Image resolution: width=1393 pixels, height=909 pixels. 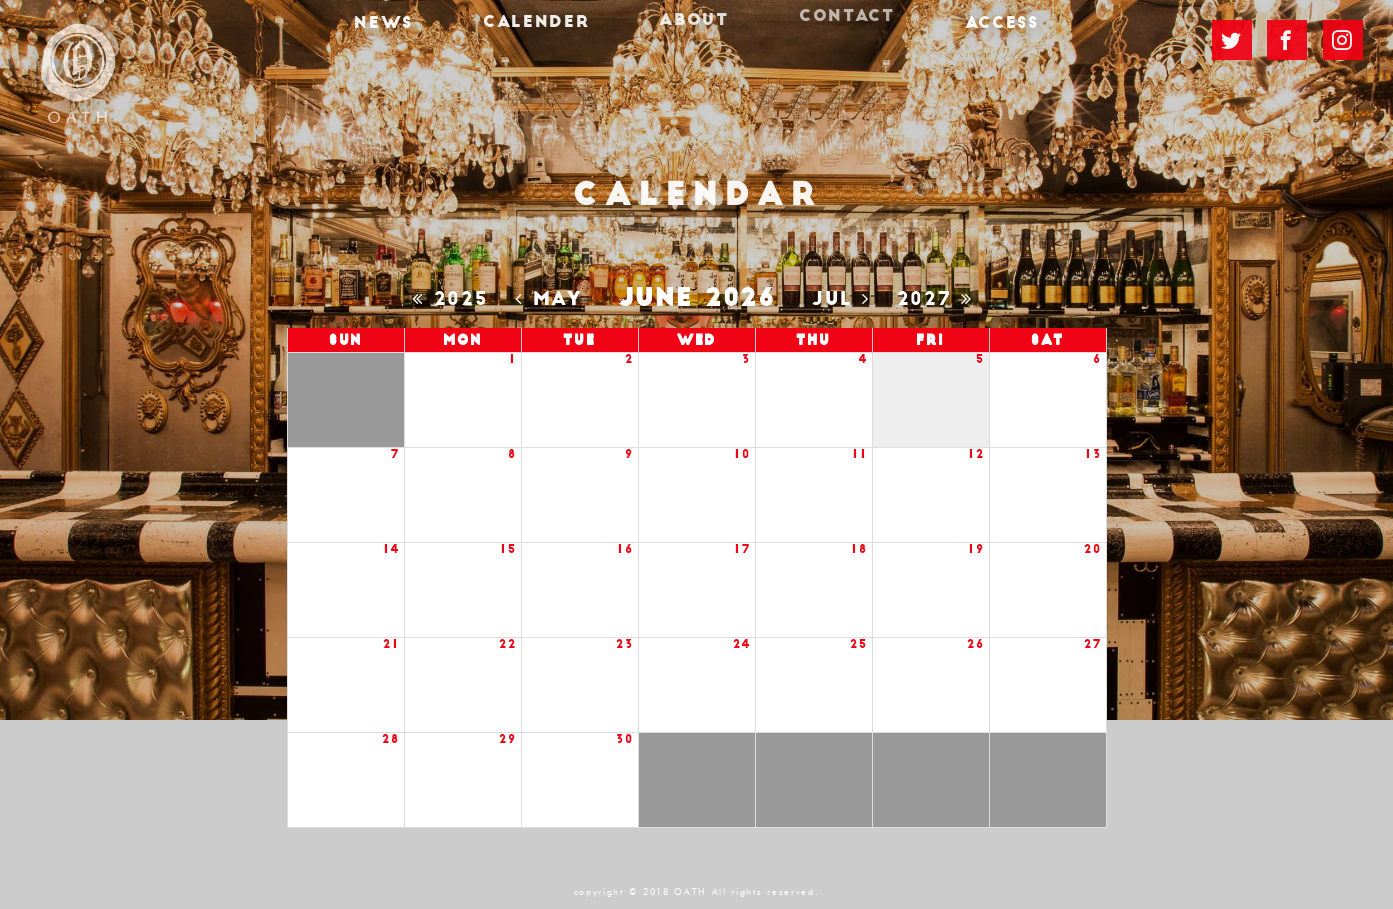 What do you see at coordinates (742, 454) in the screenshot?
I see `10` at bounding box center [742, 454].